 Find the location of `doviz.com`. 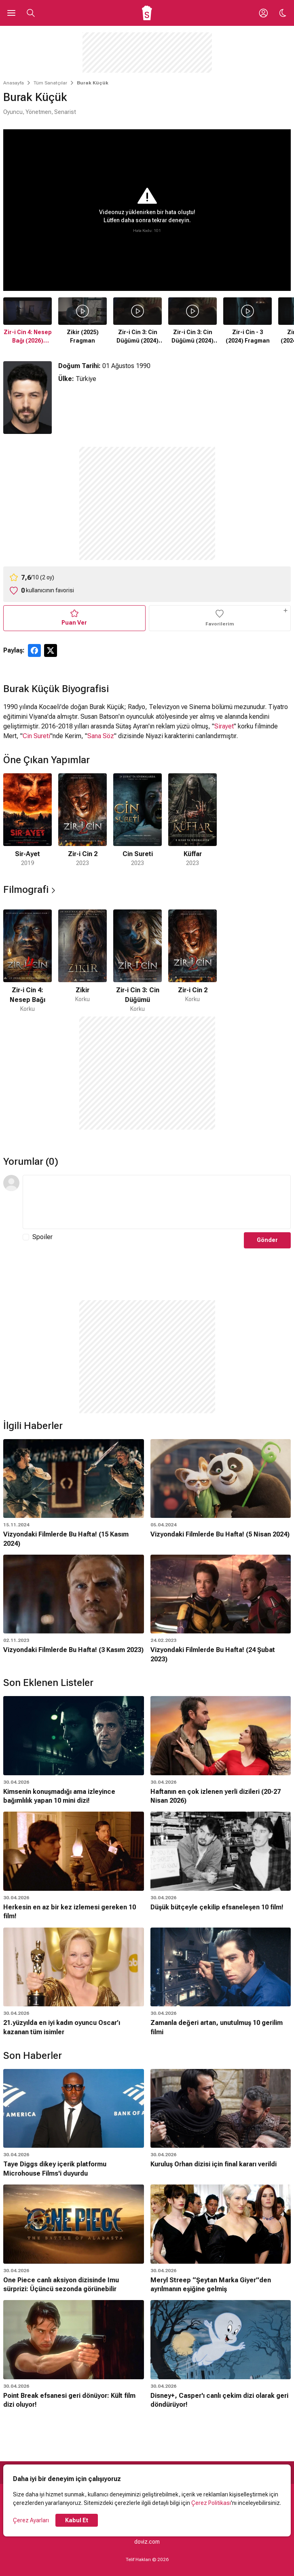

doviz.com is located at coordinates (147, 2541).